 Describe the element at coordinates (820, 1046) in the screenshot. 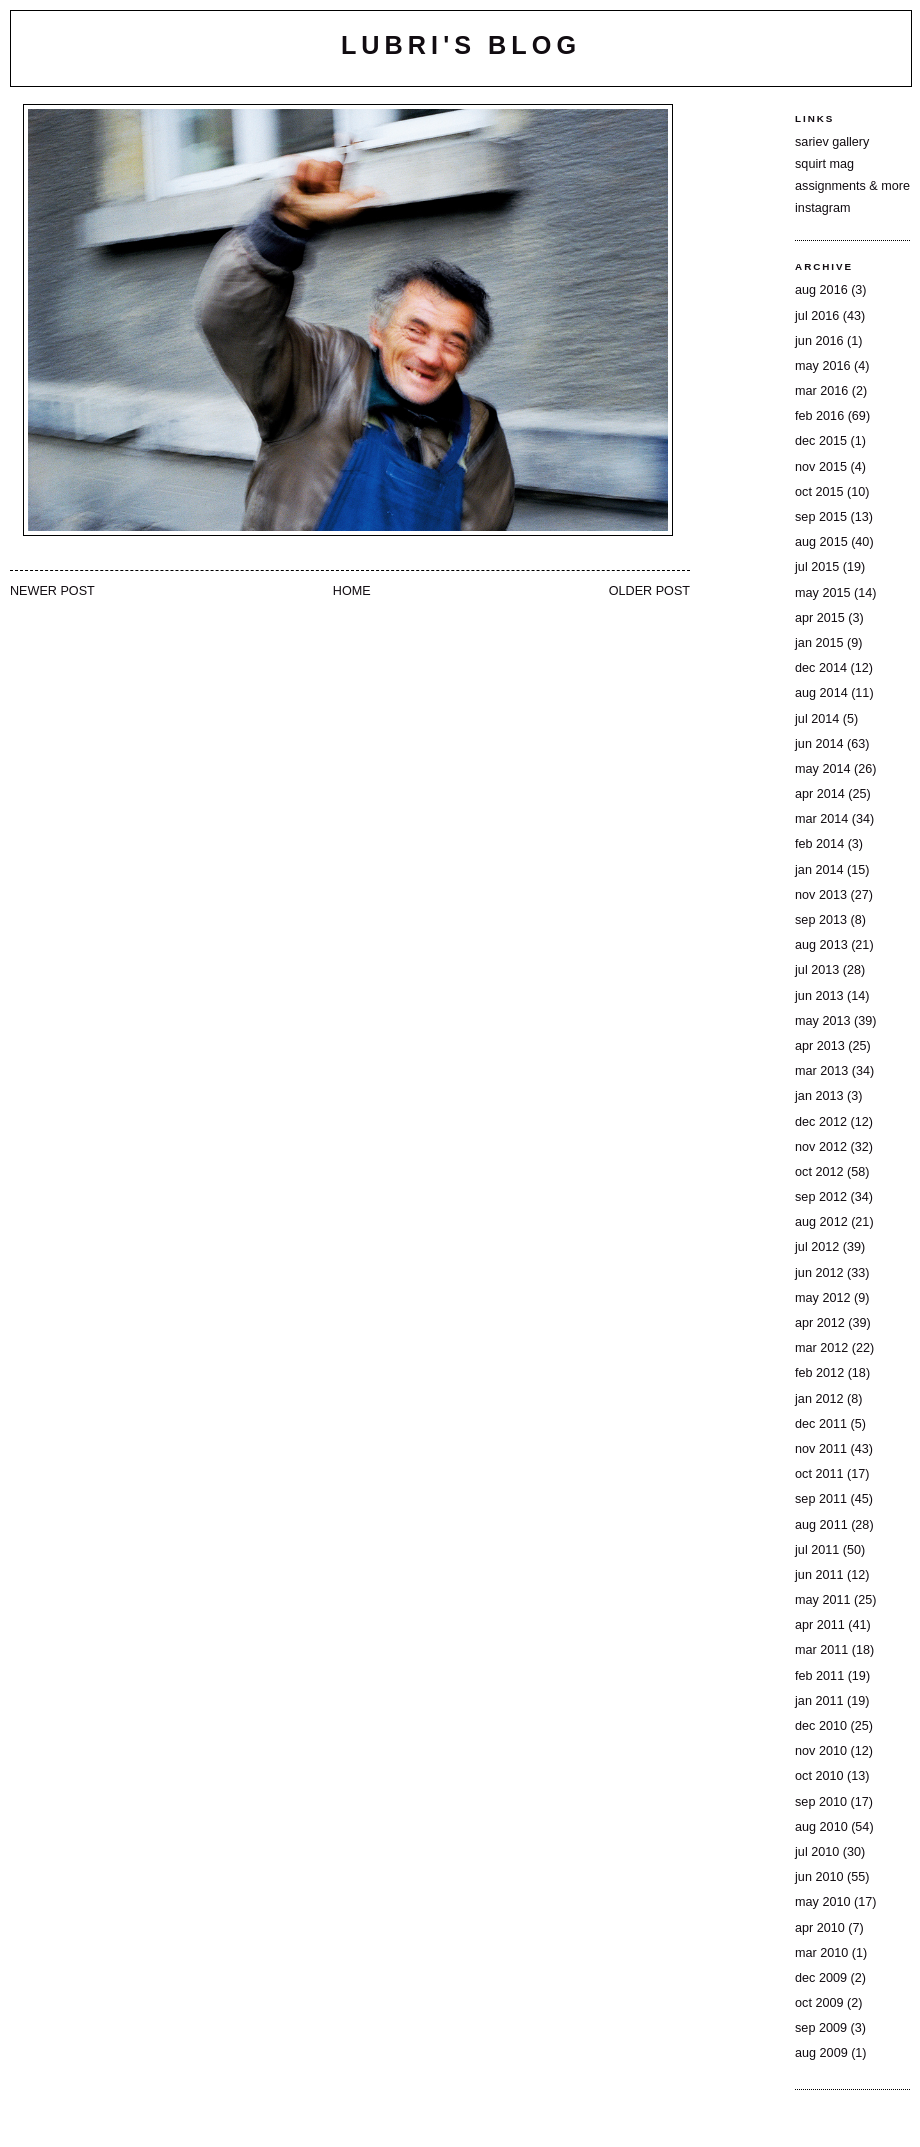

I see `Apr 2013` at that location.